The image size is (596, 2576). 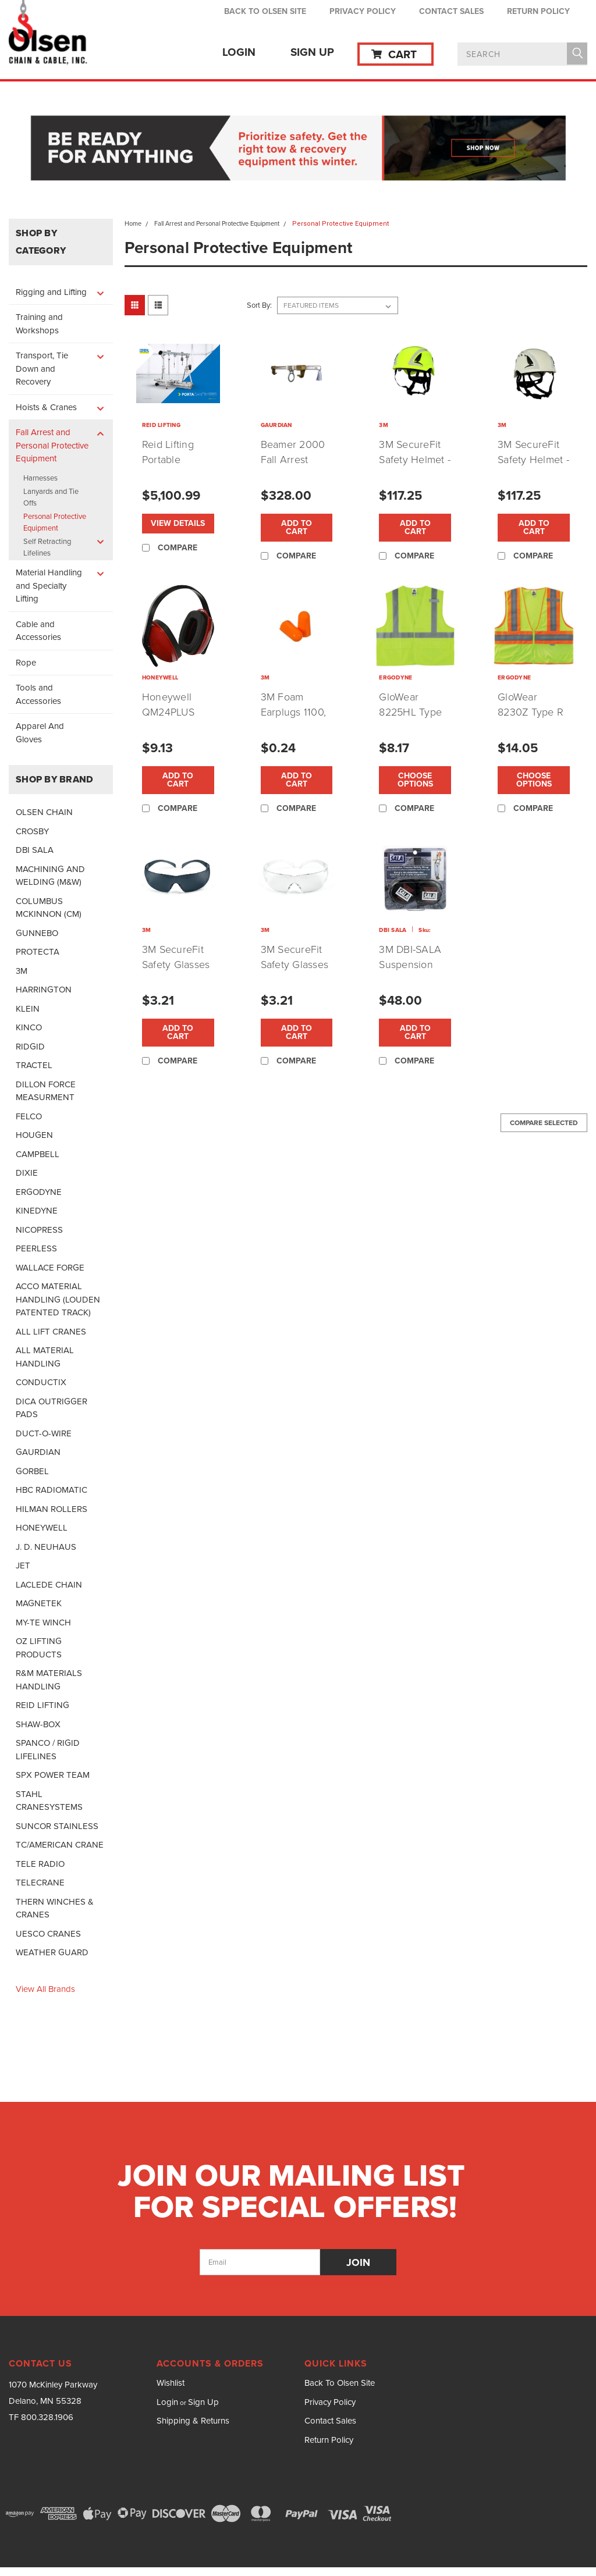 What do you see at coordinates (42, 1527) in the screenshot?
I see `HONEYWELL` at bounding box center [42, 1527].